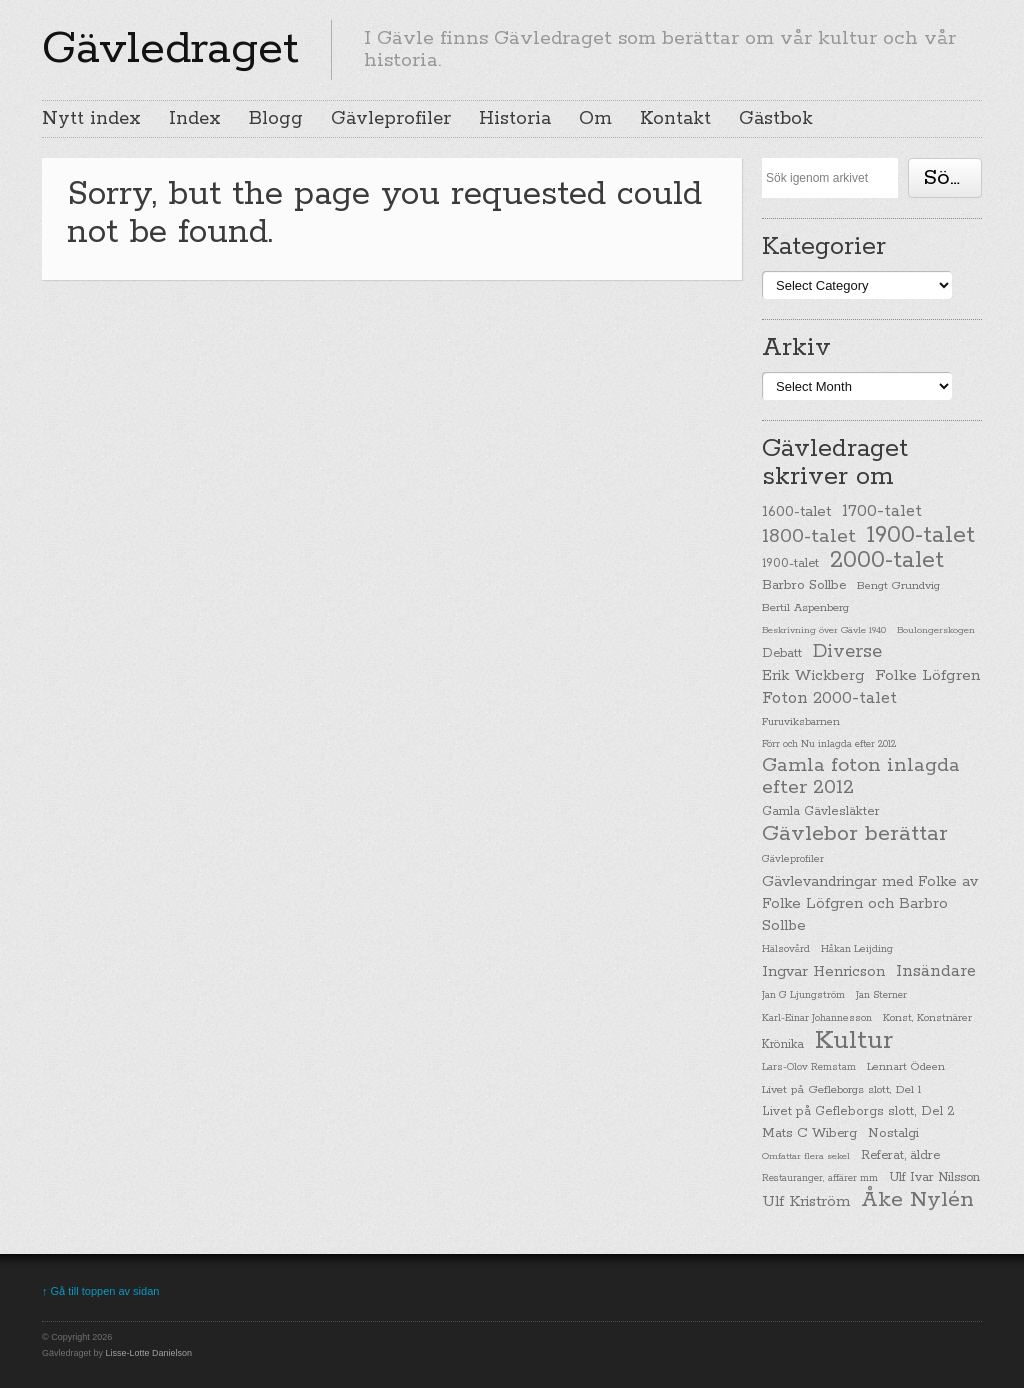 The width and height of the screenshot is (1024, 1388). I want to click on Kontakt, so click(675, 119).